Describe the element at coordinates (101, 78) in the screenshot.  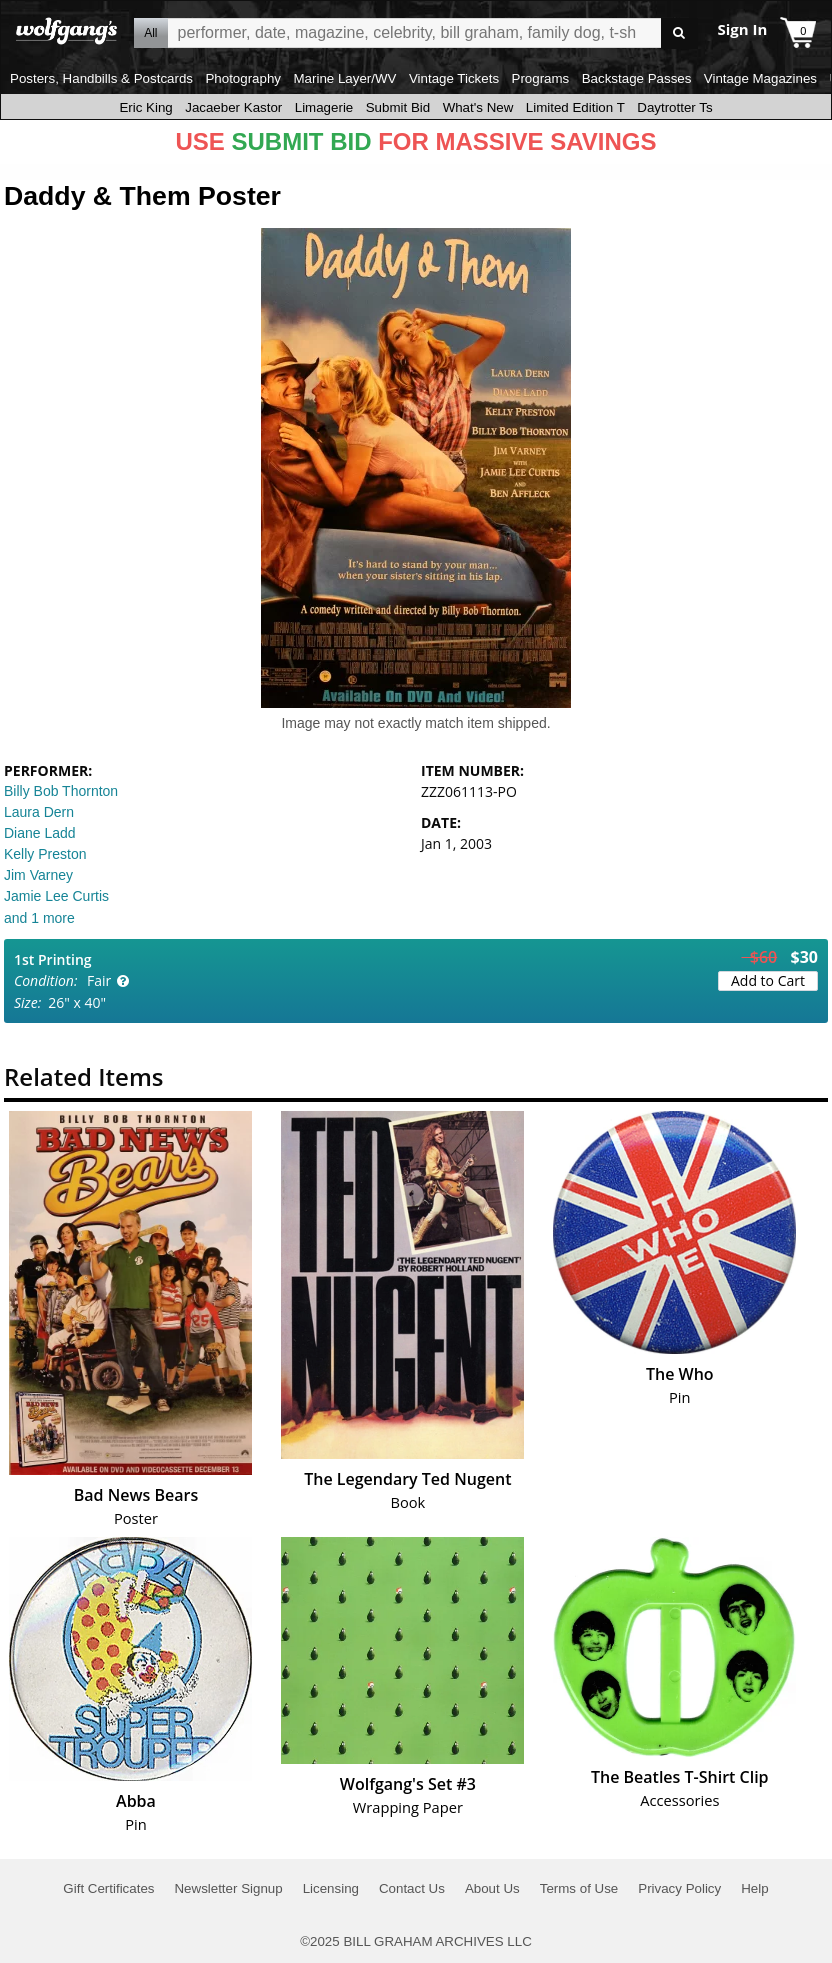
I see `Posters, Handbills & Postcards` at that location.